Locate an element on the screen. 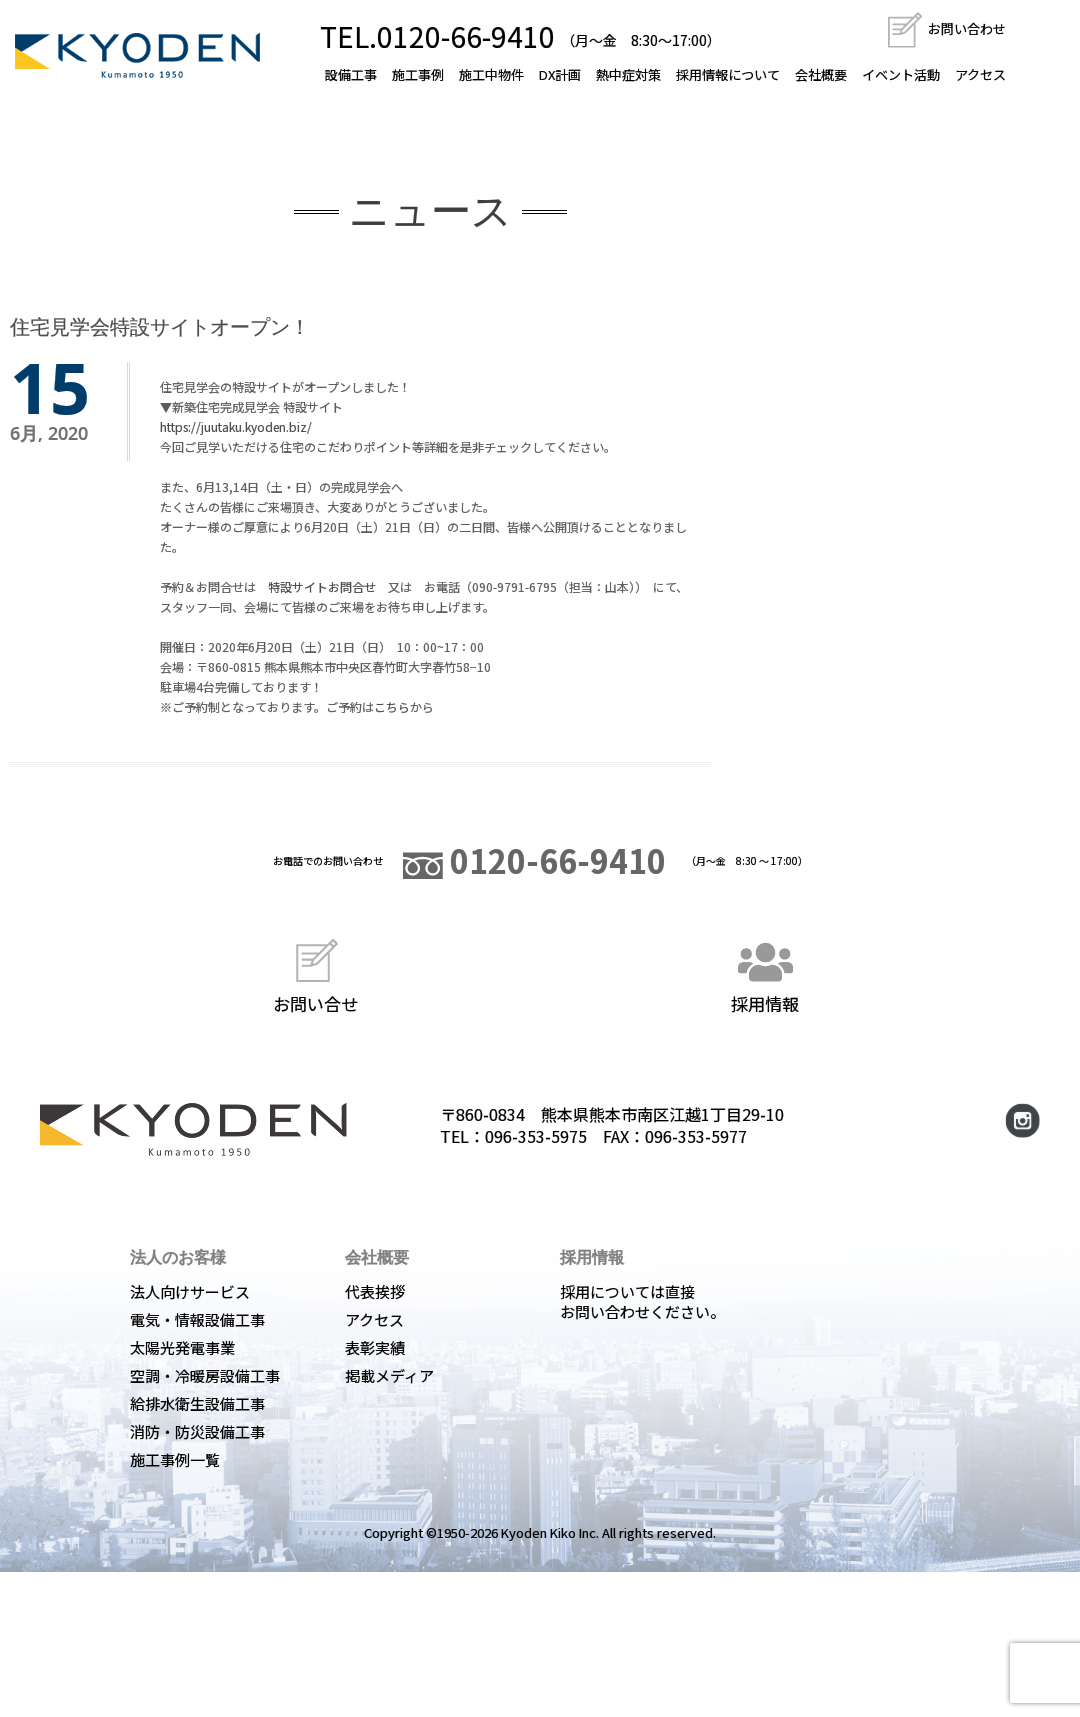  アクセス is located at coordinates (980, 74).